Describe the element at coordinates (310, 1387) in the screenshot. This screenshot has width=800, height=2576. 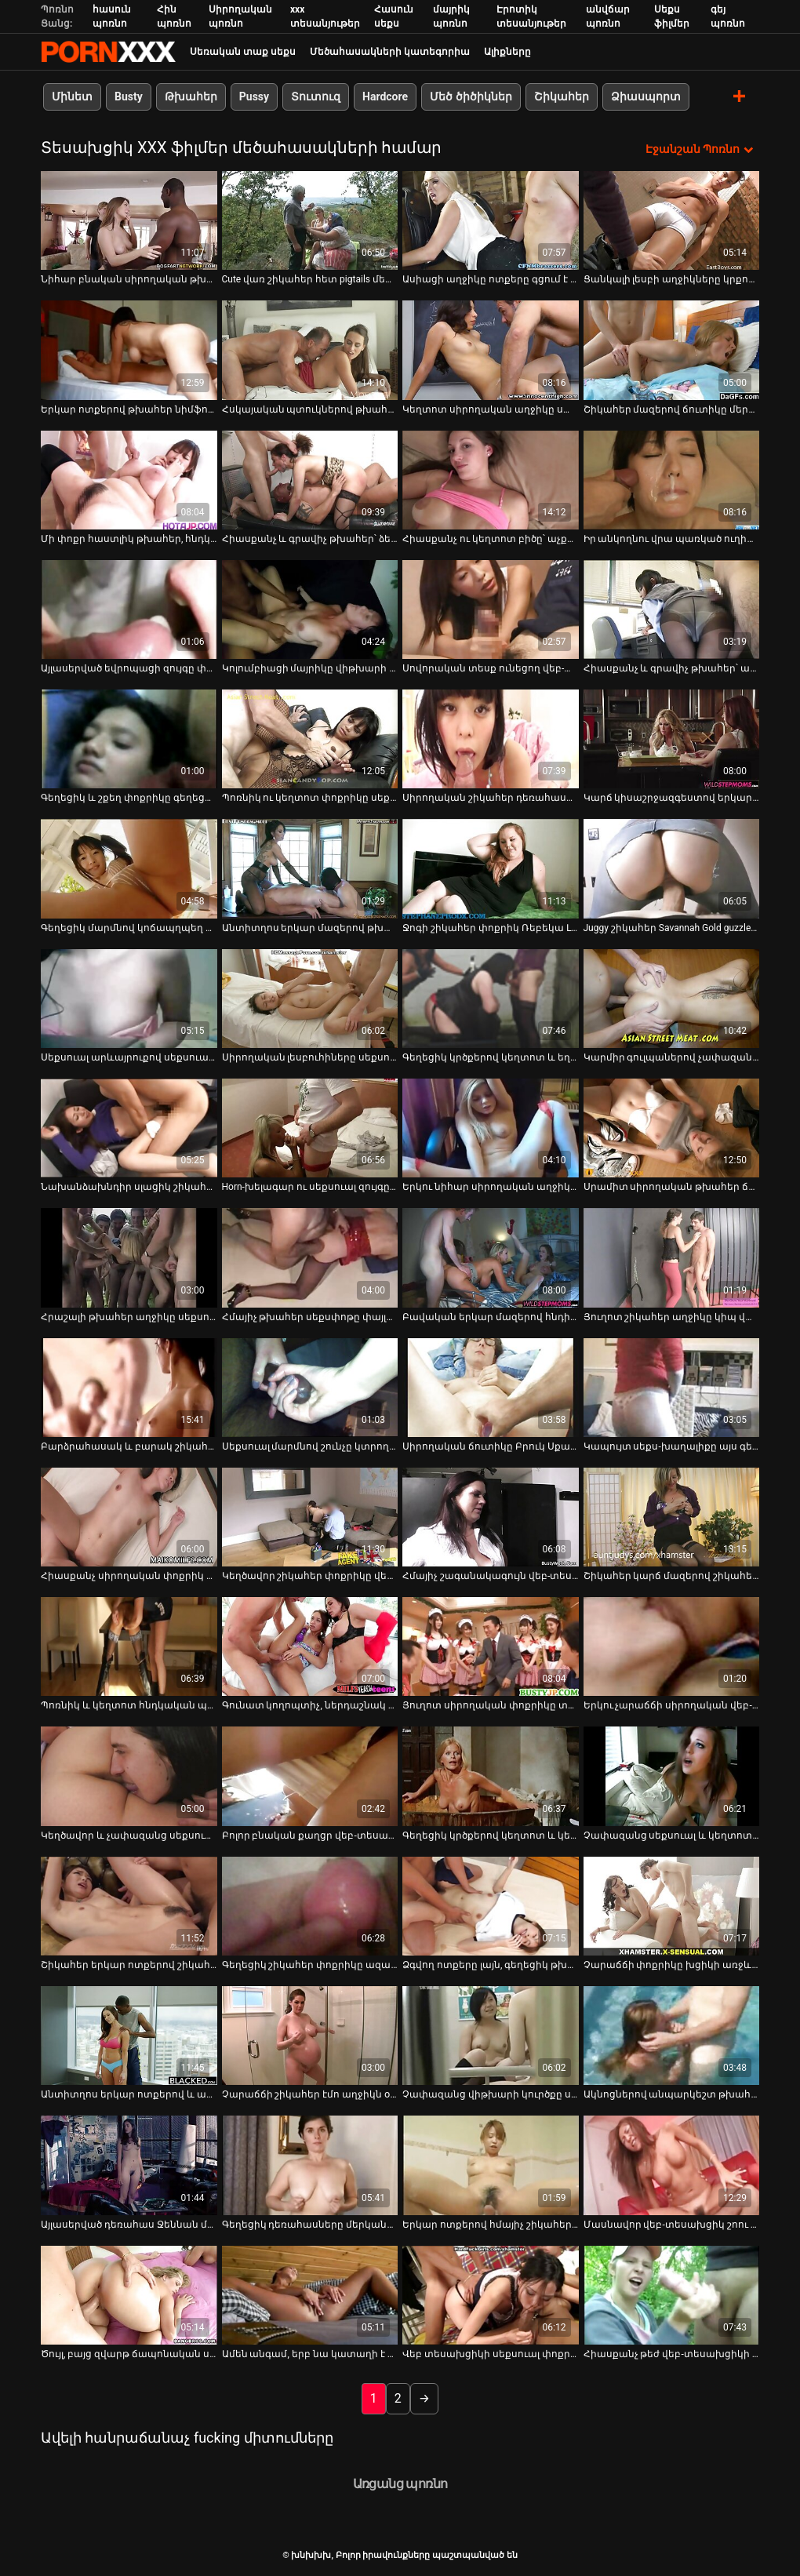
I see `[Իմացեք տեսանյութը մասին Սեքսուալ մարմնով շունչը կտրող գեղեցկուհին տեսախցիկի առաջ խաղում է իր բալի հետ]` at that location.